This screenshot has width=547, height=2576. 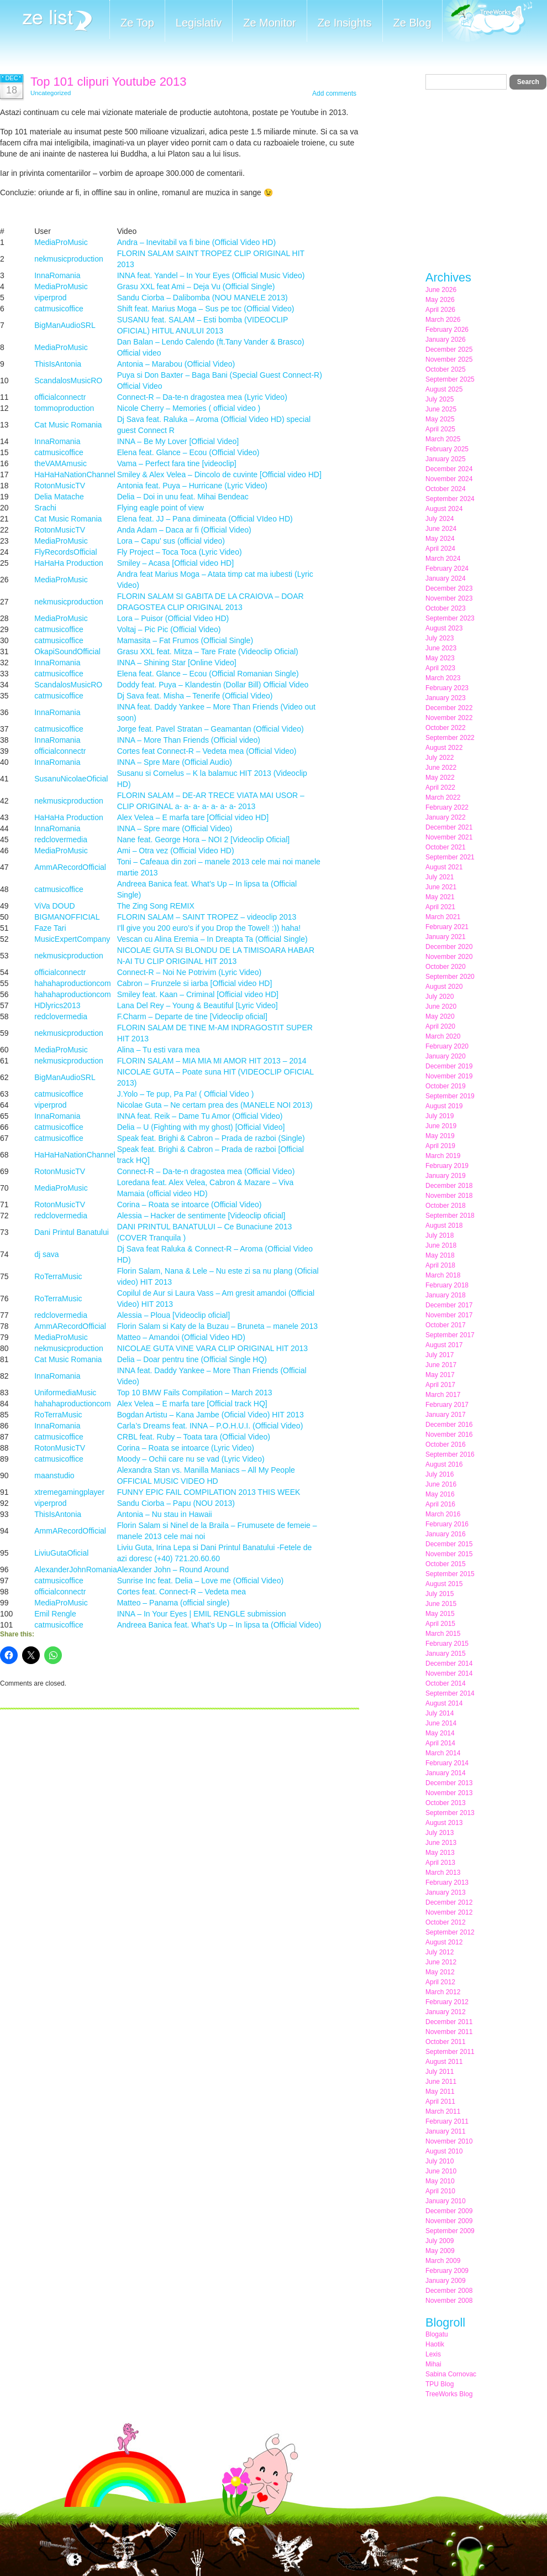 I want to click on February 2011, so click(x=447, y=2121).